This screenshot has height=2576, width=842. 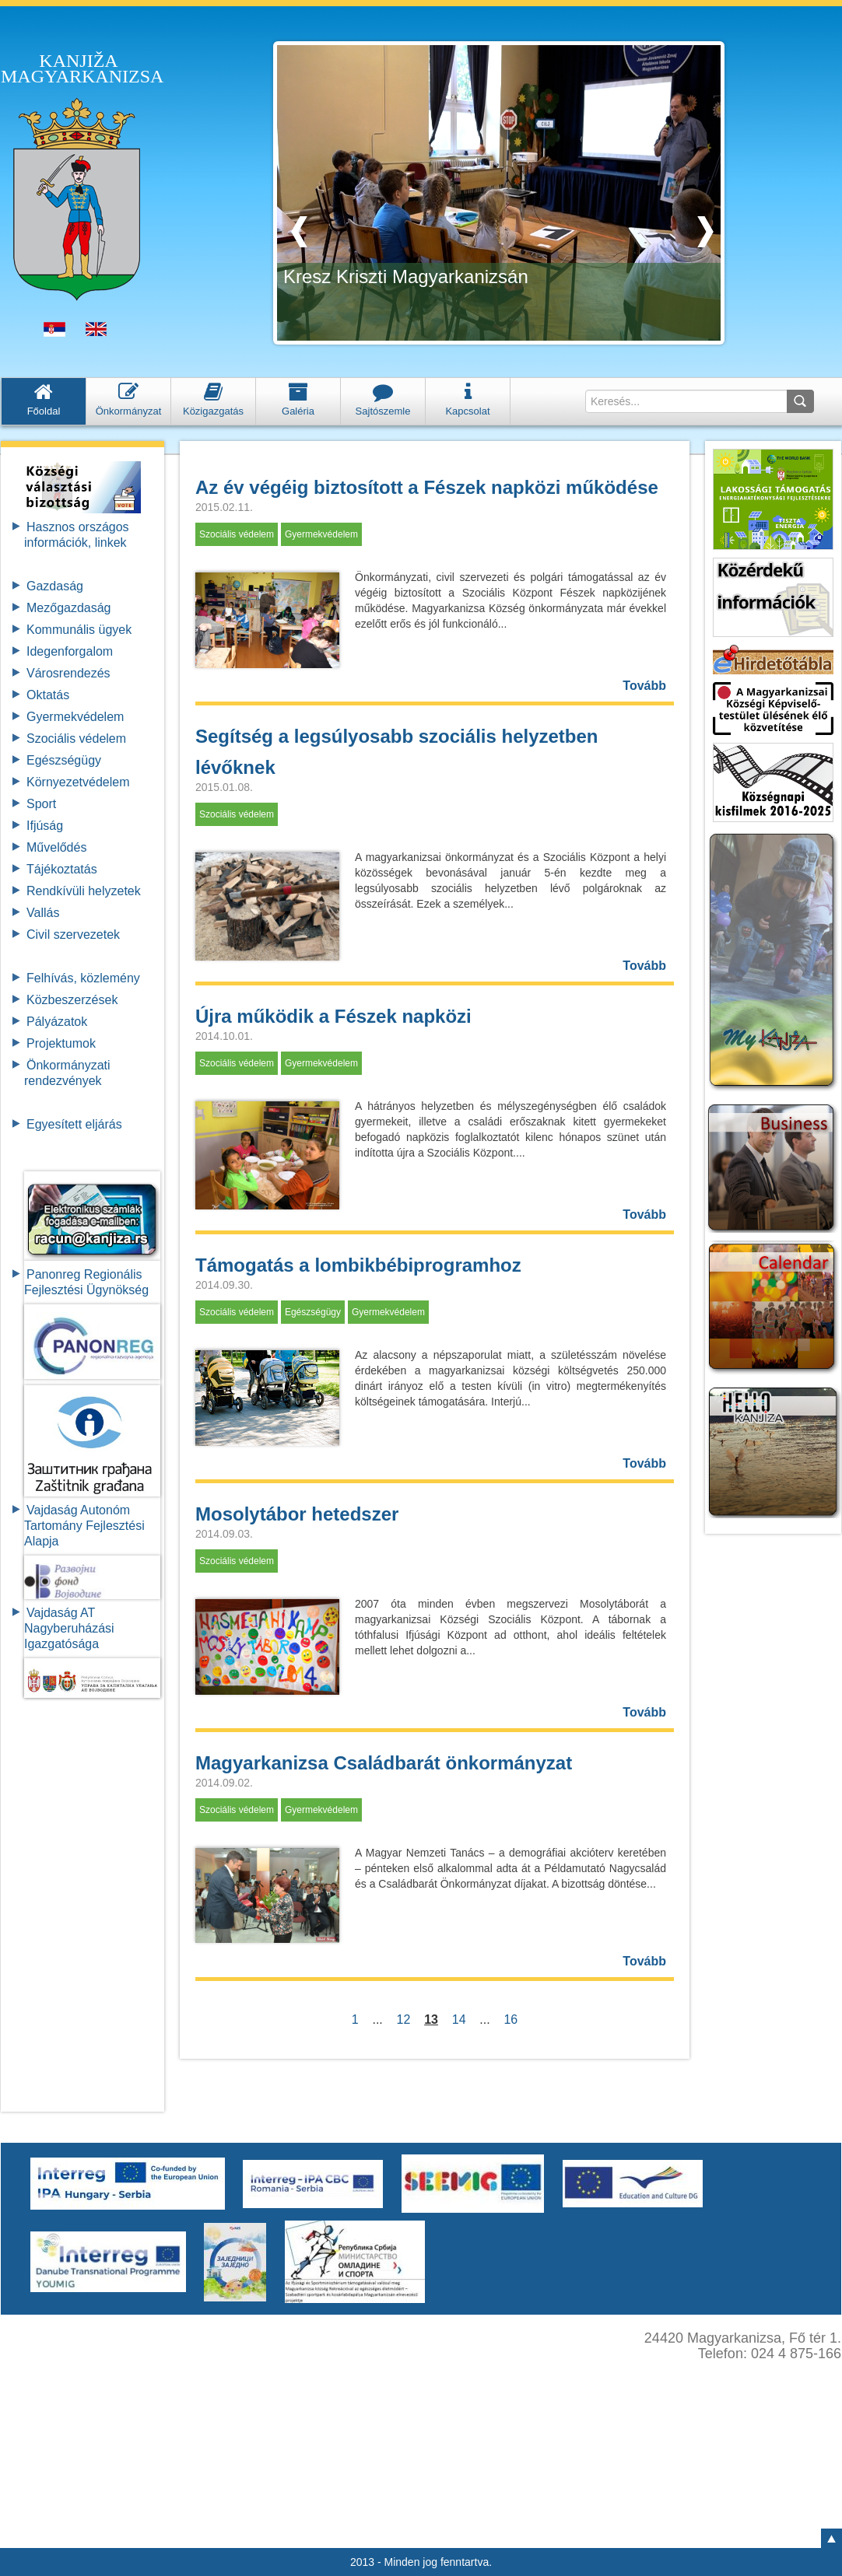 What do you see at coordinates (75, 716) in the screenshot?
I see `Gyermekvédelem` at bounding box center [75, 716].